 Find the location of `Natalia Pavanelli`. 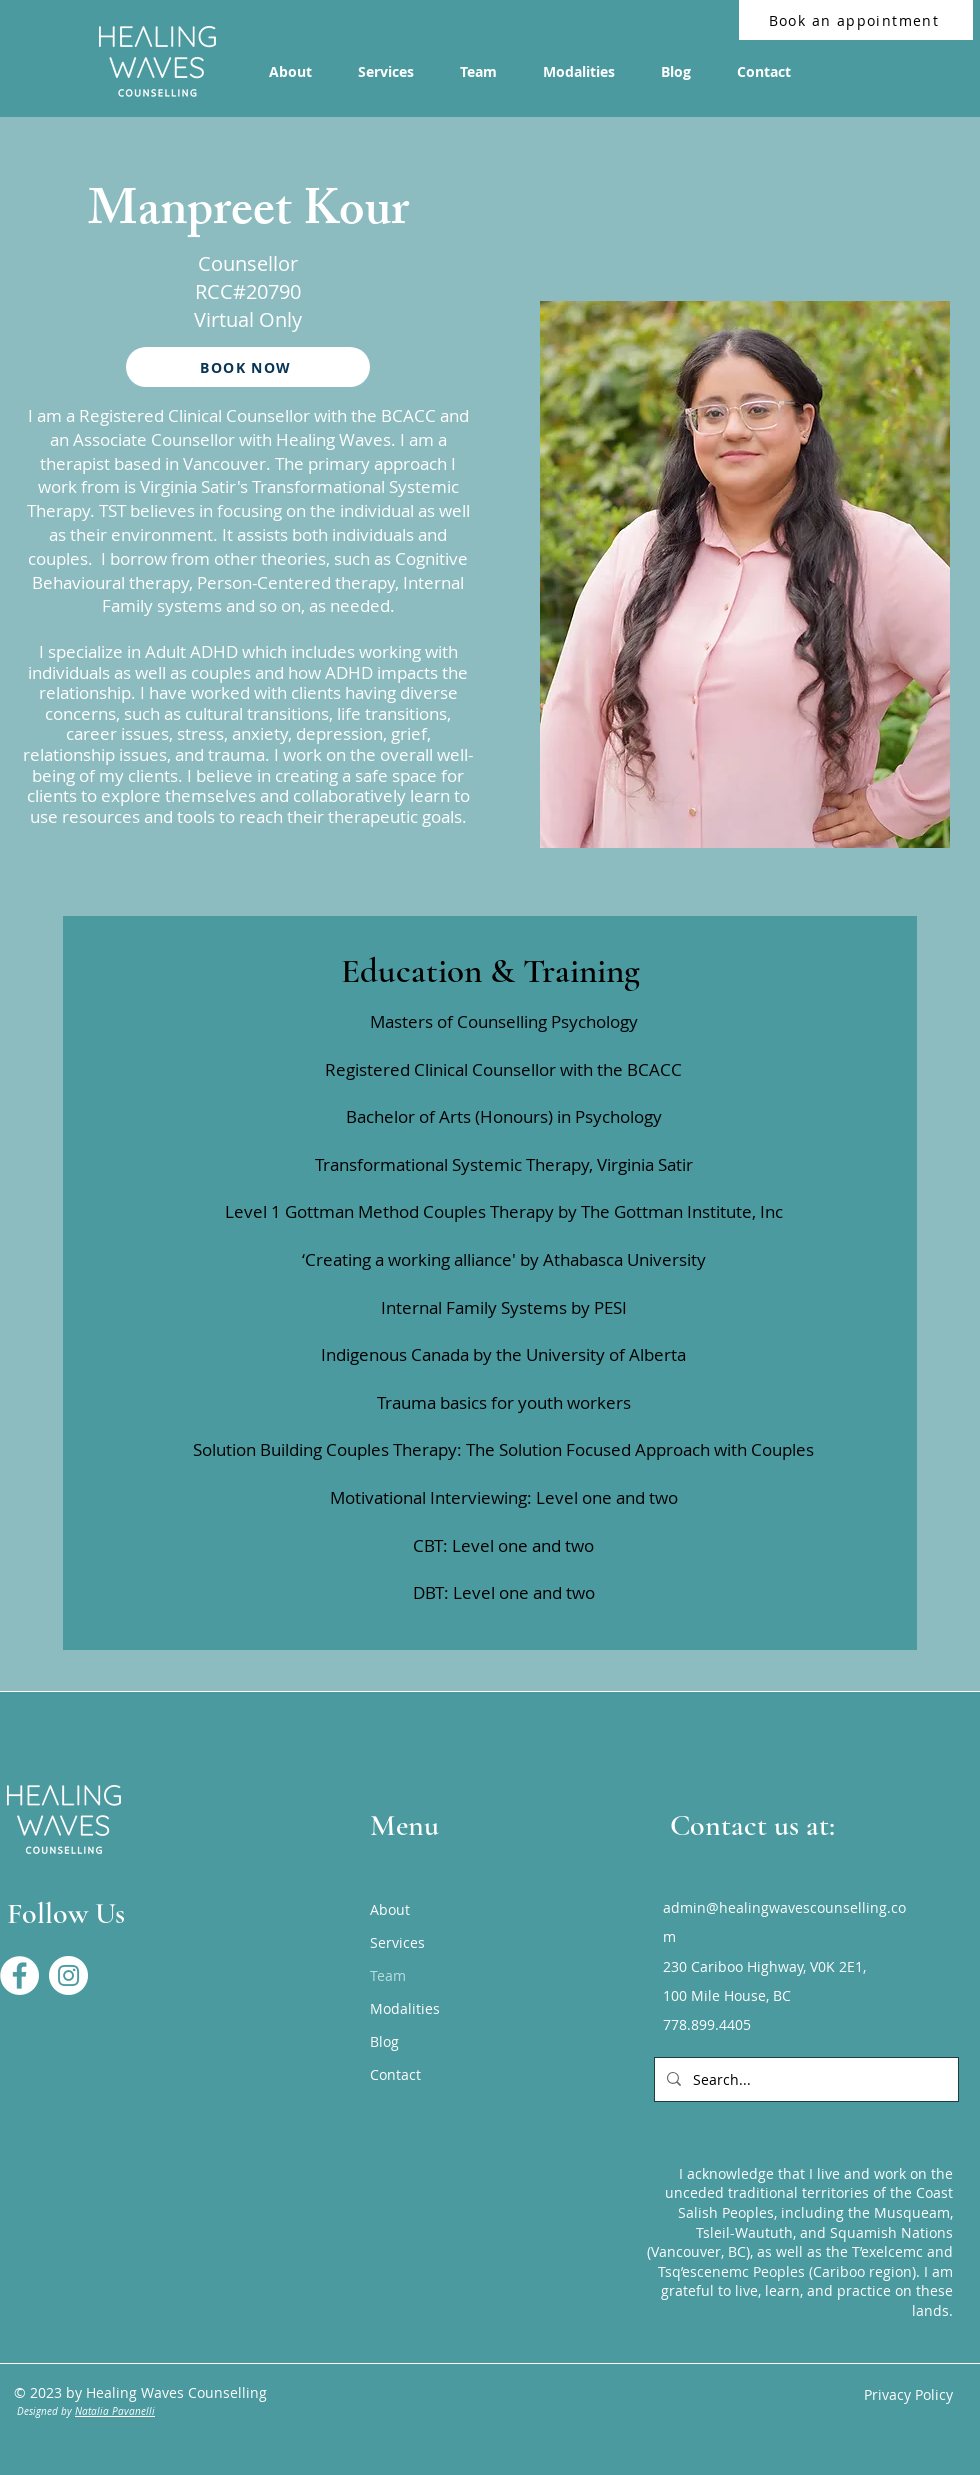

Natalia Pavanelli is located at coordinates (115, 2411).